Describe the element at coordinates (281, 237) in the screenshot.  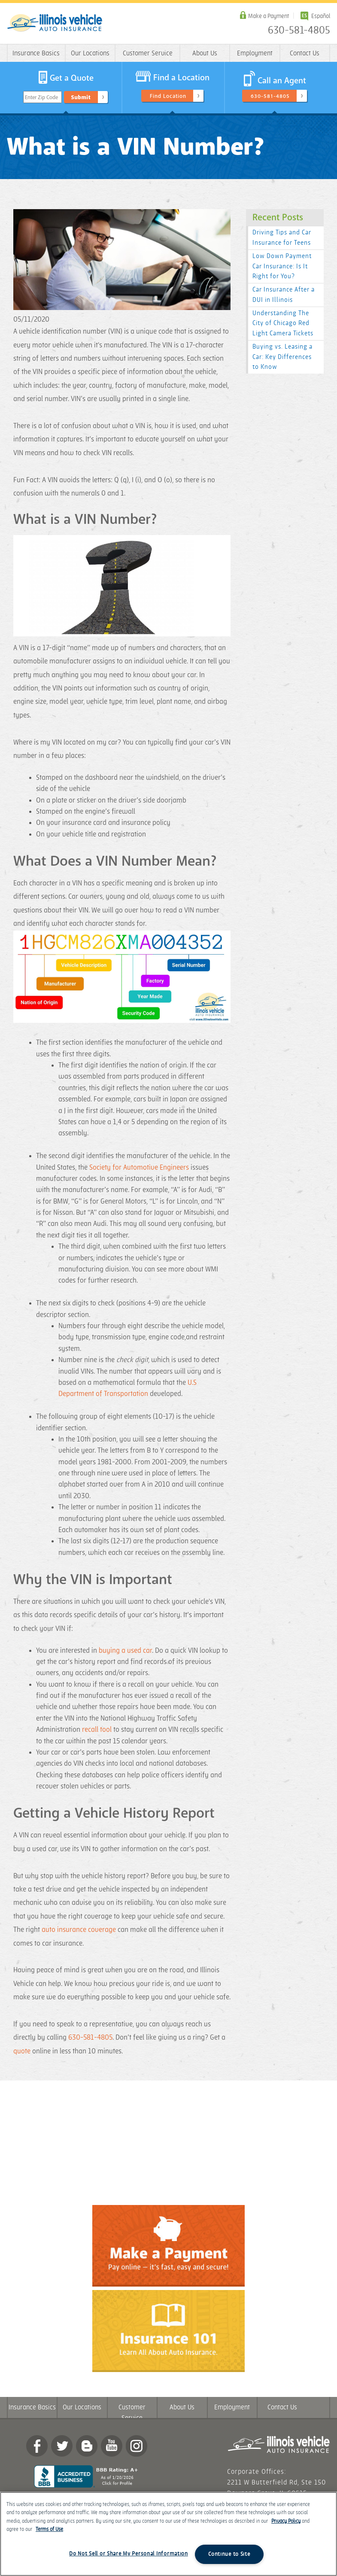
I see `Driving Tips and Car Insurance for Teens` at that location.